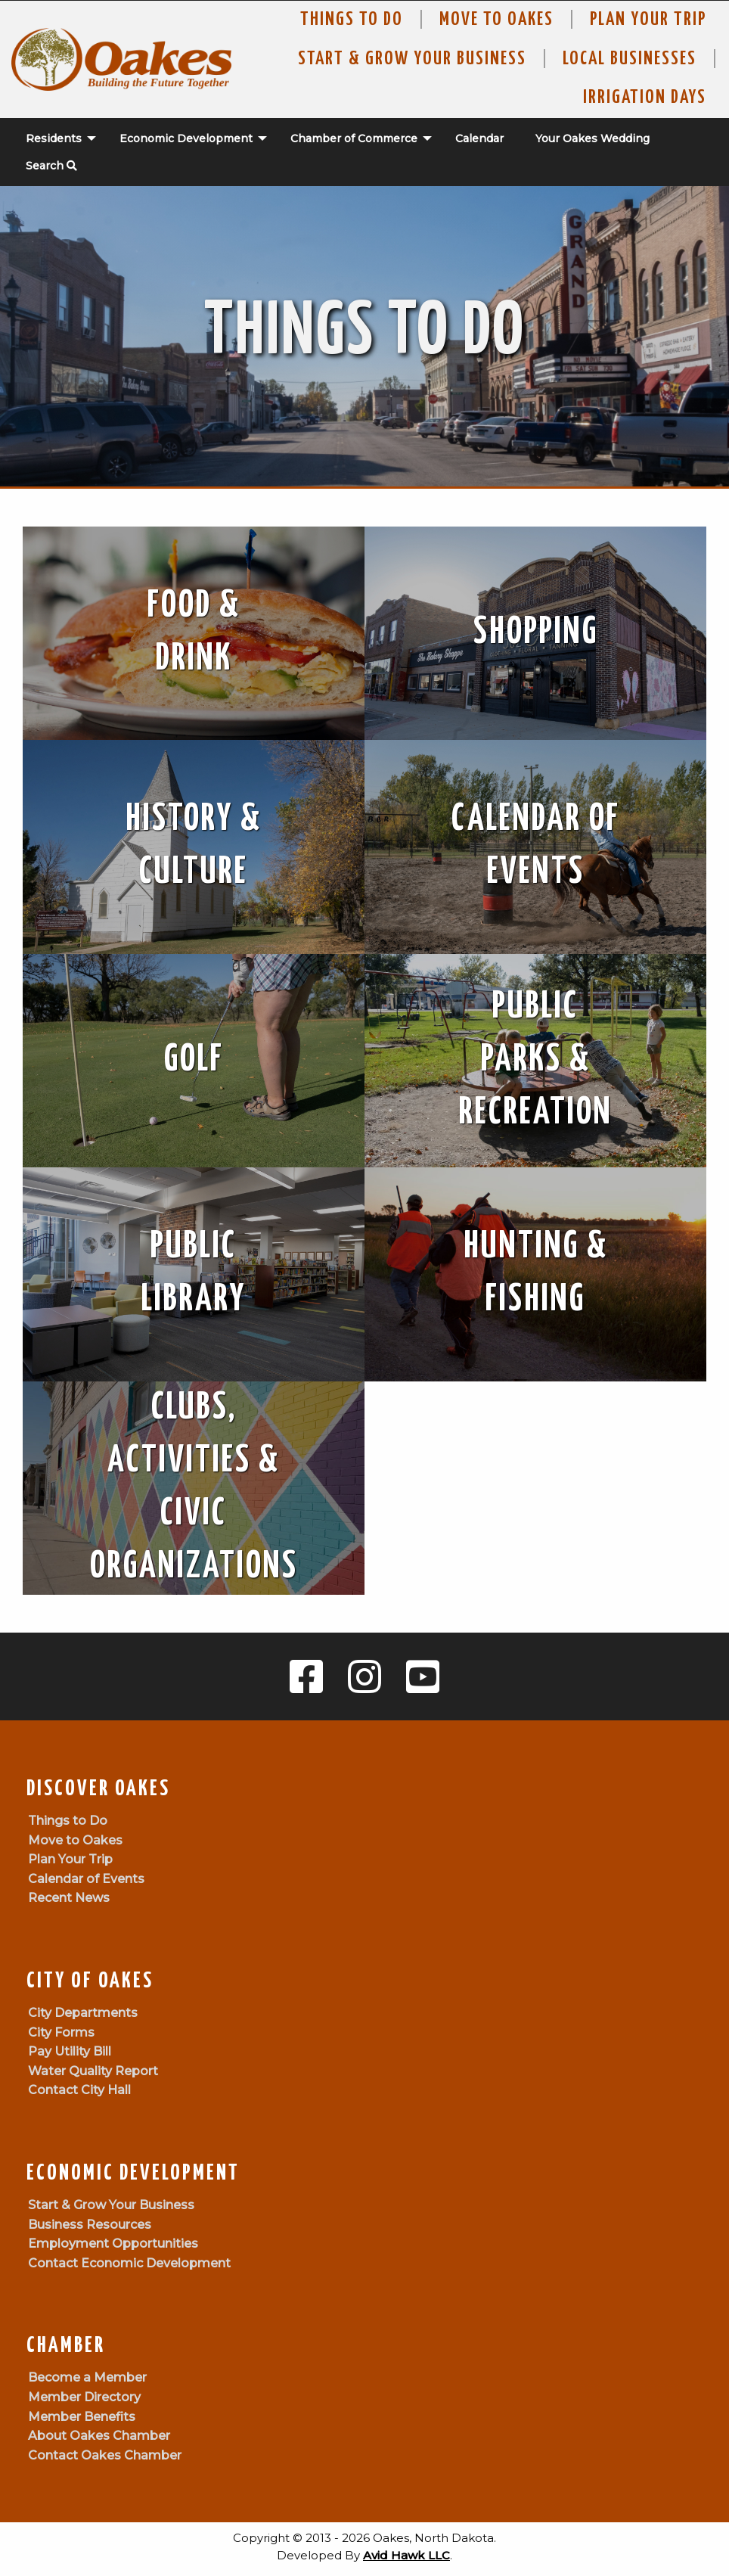  Describe the element at coordinates (69, 1898) in the screenshot. I see `Recent News` at that location.